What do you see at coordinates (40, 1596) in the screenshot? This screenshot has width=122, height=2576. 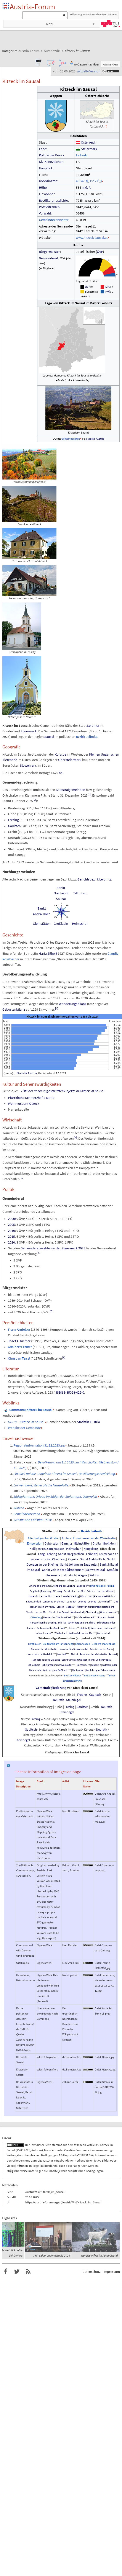 I see `Hasendorf an der Mur` at bounding box center [40, 1596].